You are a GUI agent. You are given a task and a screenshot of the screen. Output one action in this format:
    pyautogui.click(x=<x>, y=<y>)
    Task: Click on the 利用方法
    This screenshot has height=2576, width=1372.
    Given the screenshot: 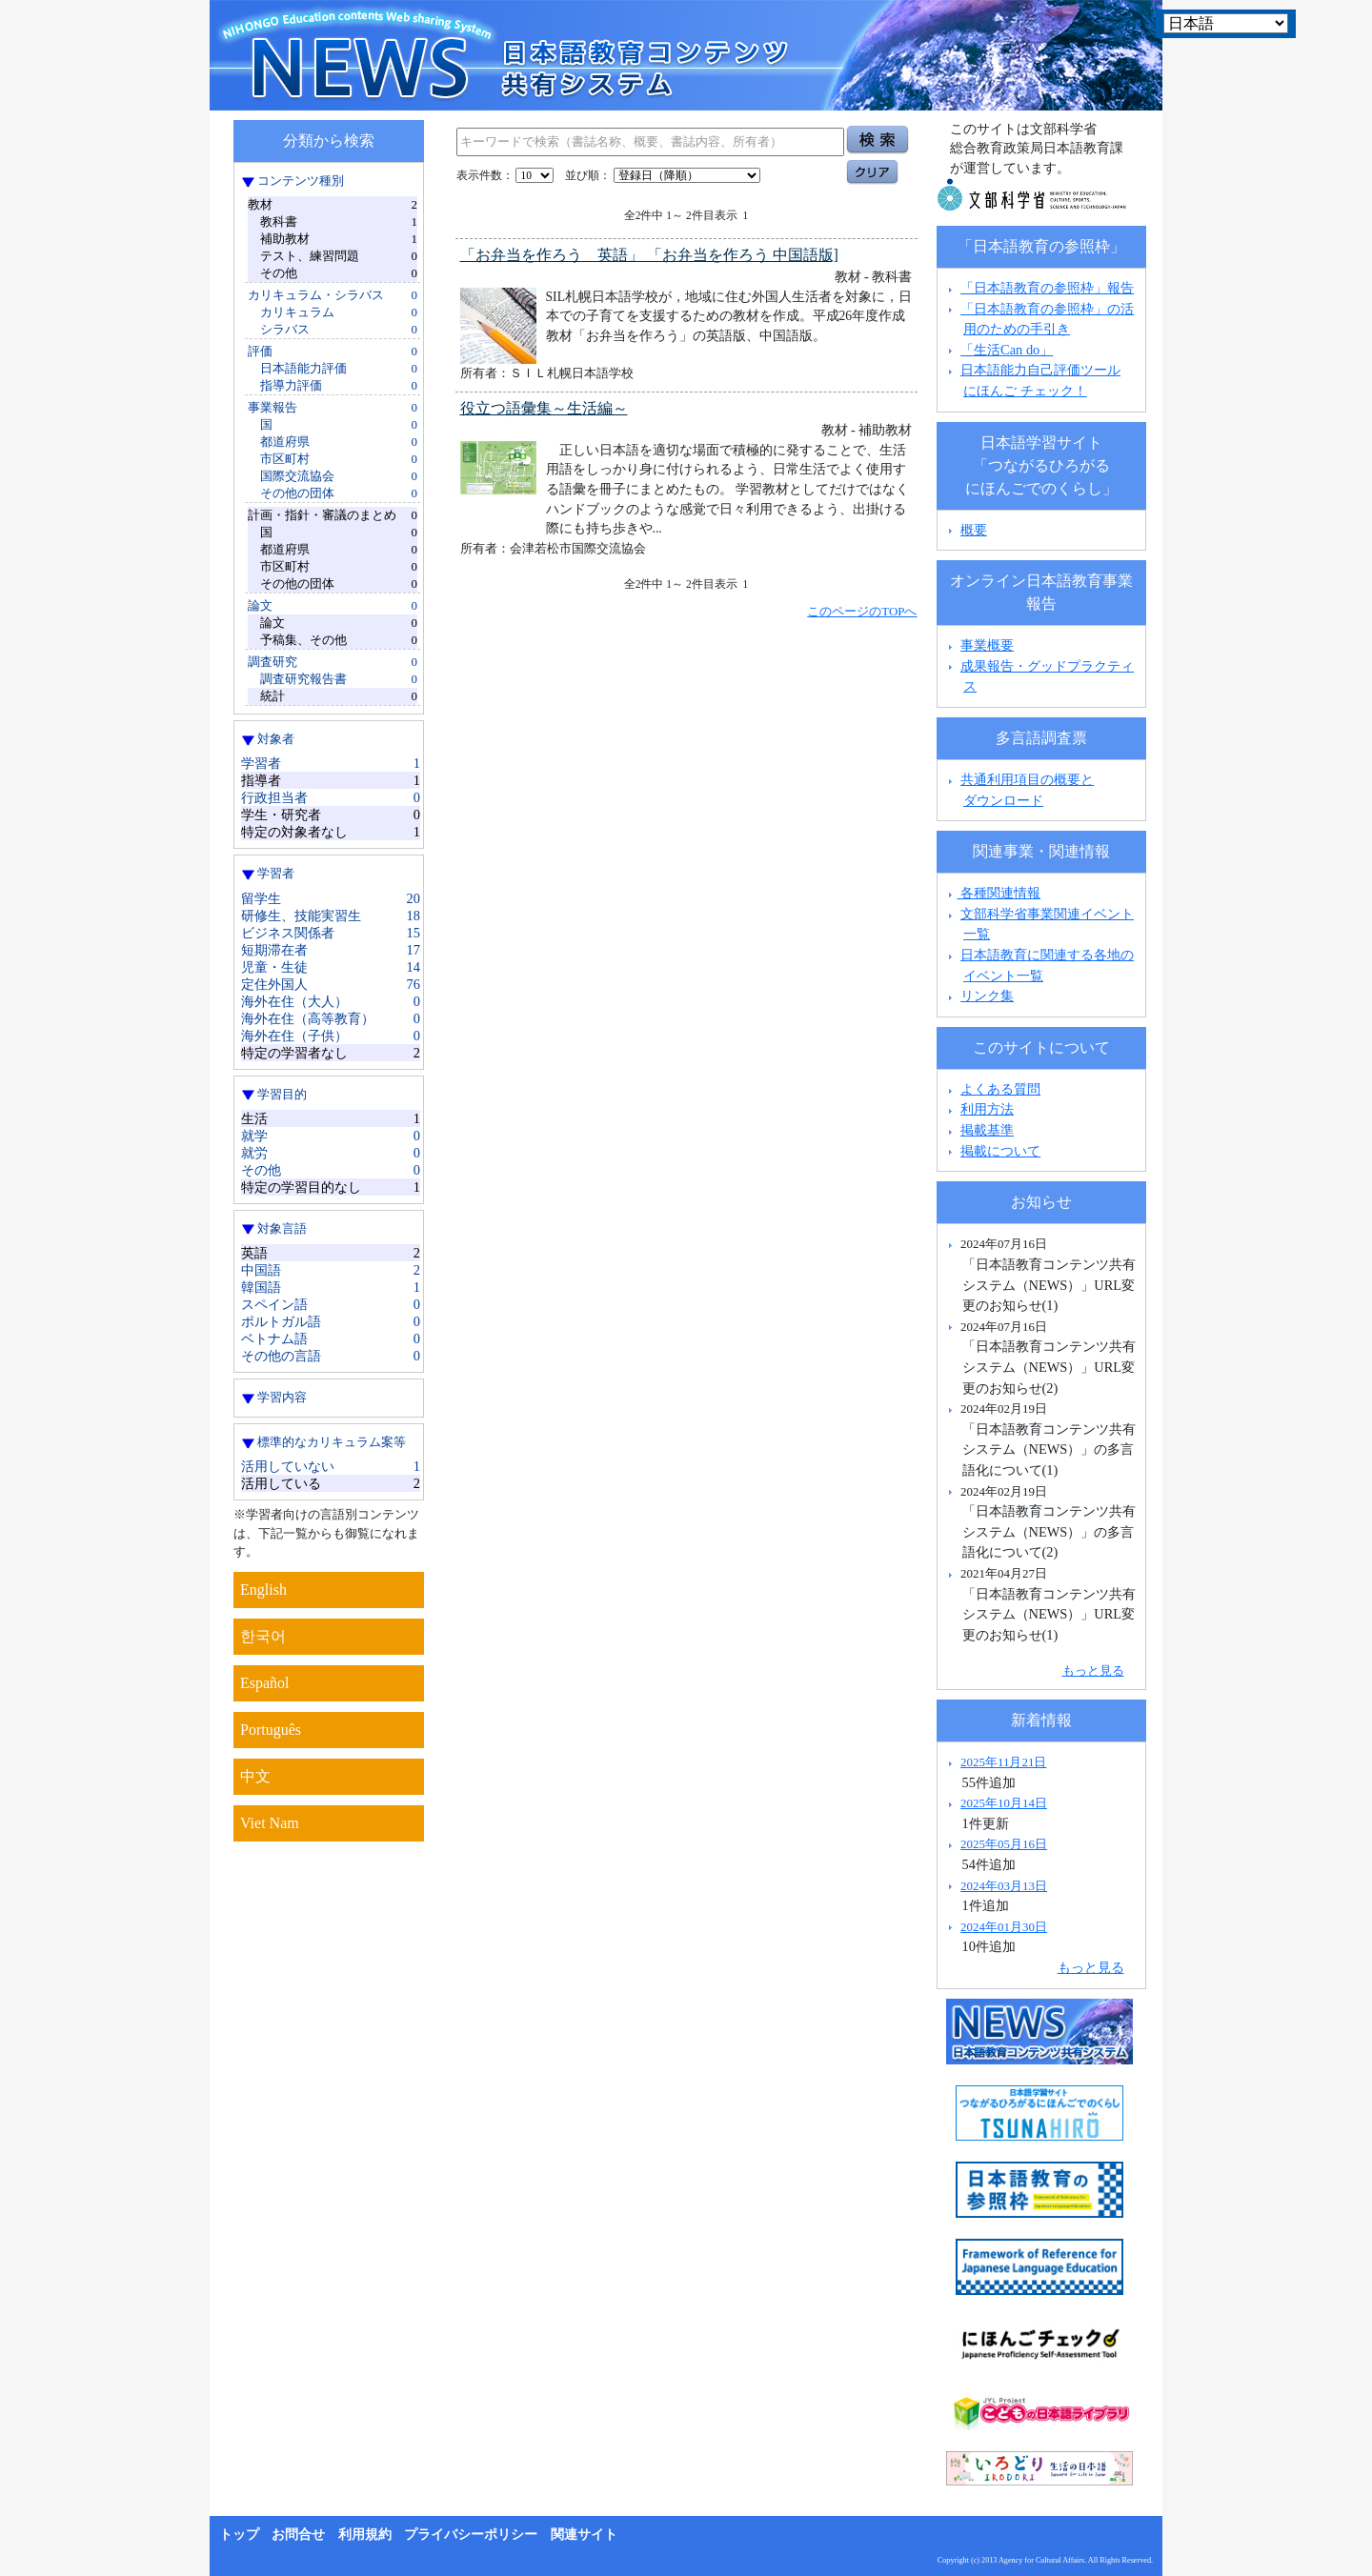 What is the action you would take?
    pyautogui.click(x=987, y=1109)
    